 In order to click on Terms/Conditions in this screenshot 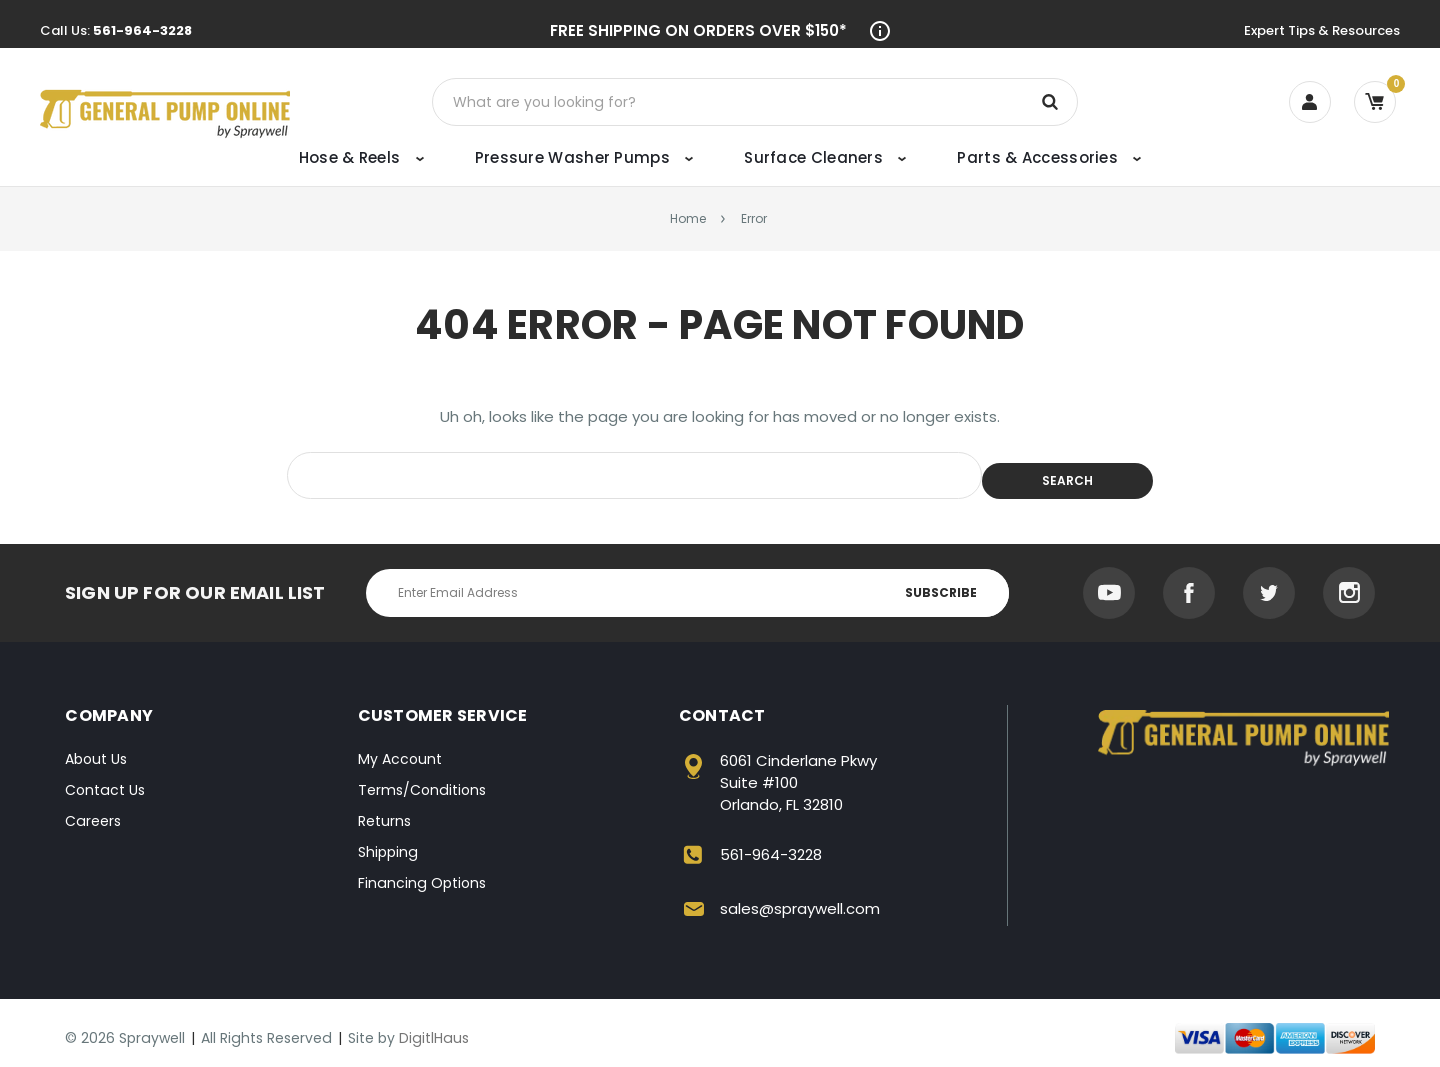, I will do `click(422, 779)`.